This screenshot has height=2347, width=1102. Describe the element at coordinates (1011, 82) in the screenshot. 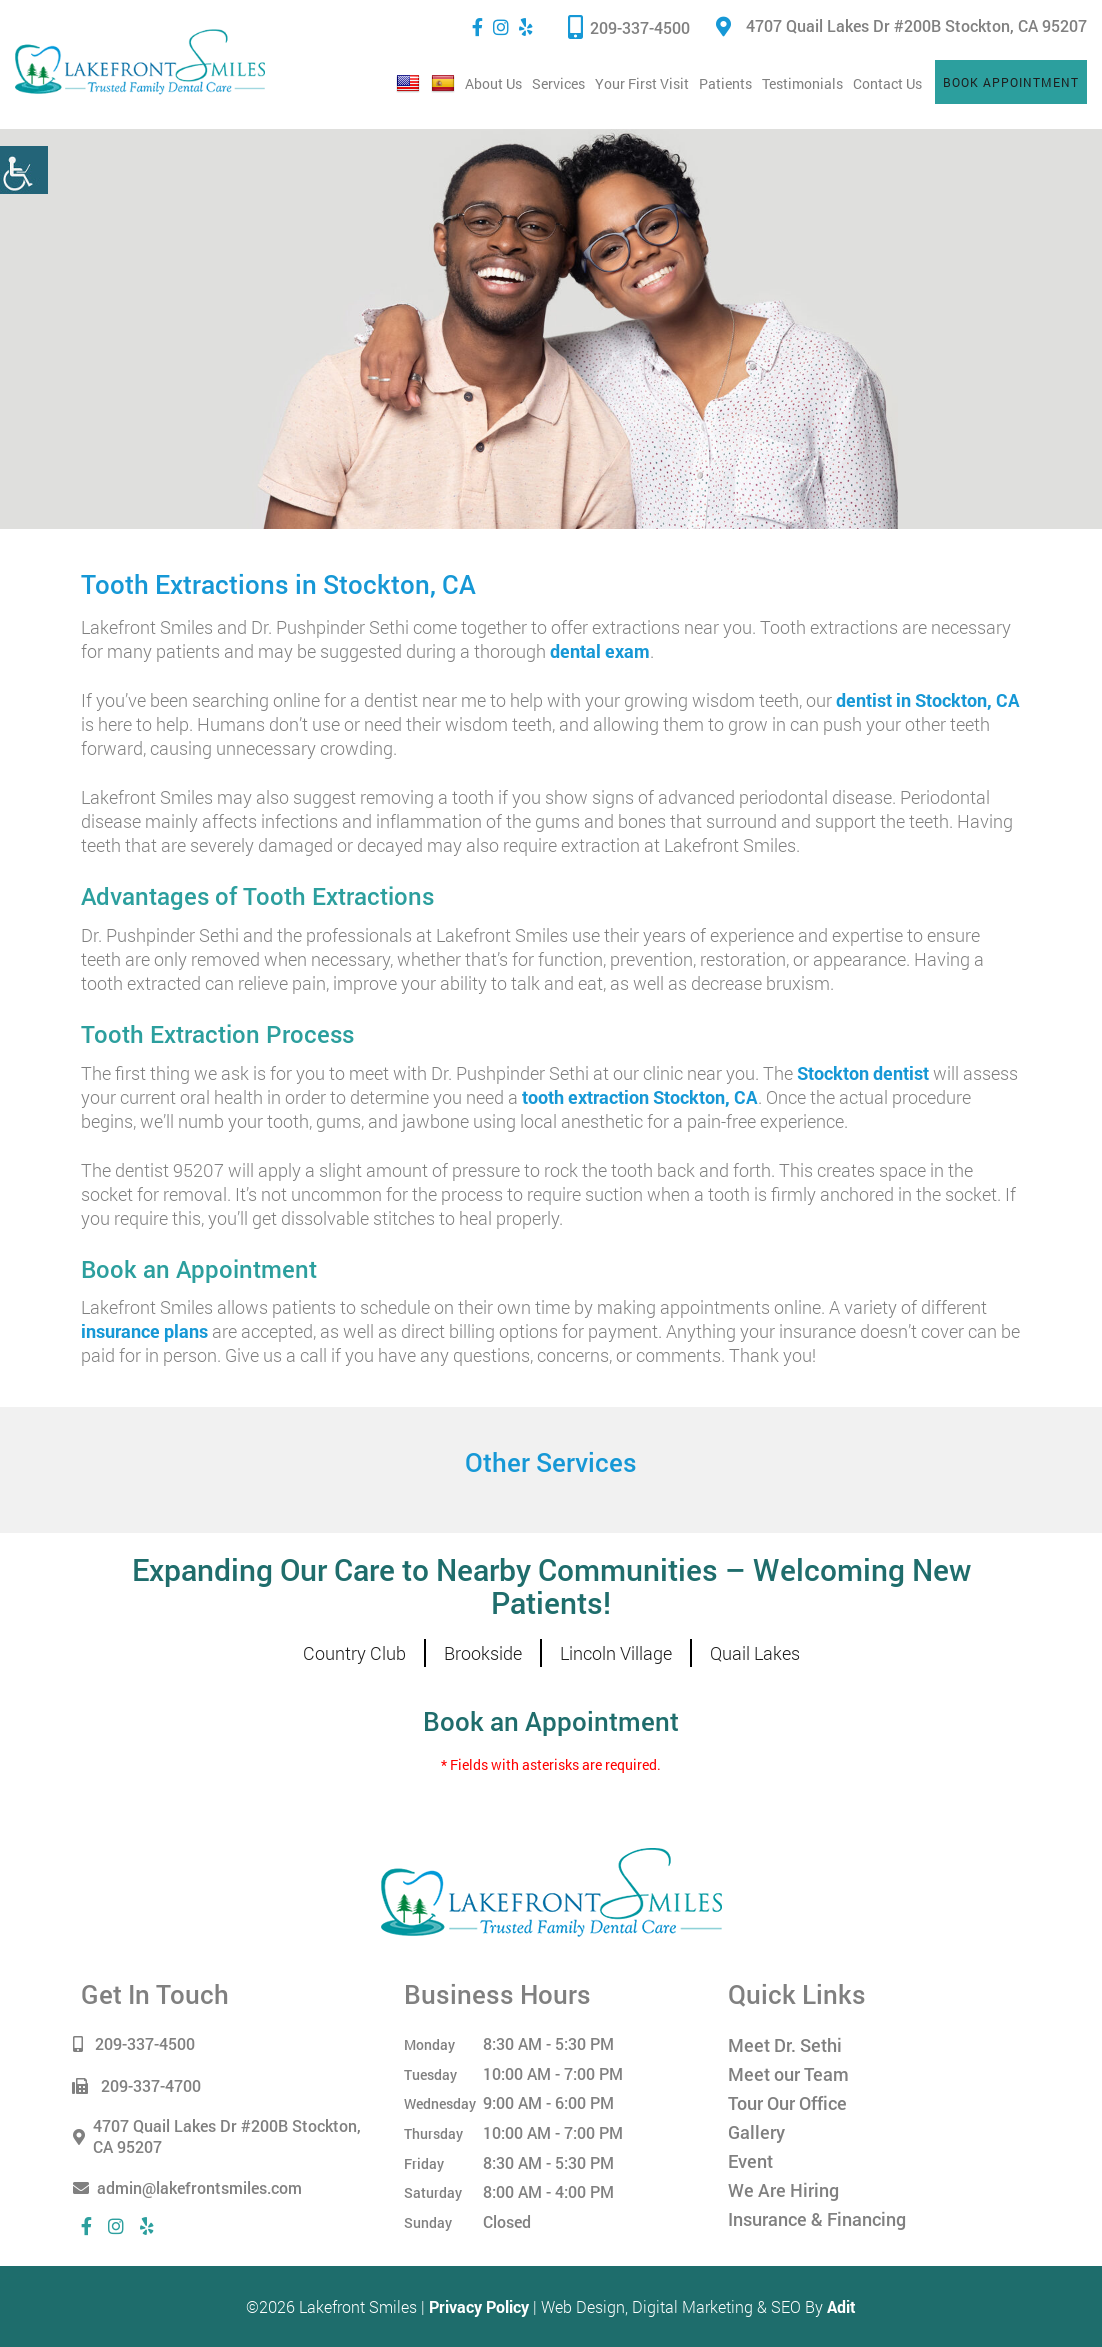

I see `Book Appointment` at that location.